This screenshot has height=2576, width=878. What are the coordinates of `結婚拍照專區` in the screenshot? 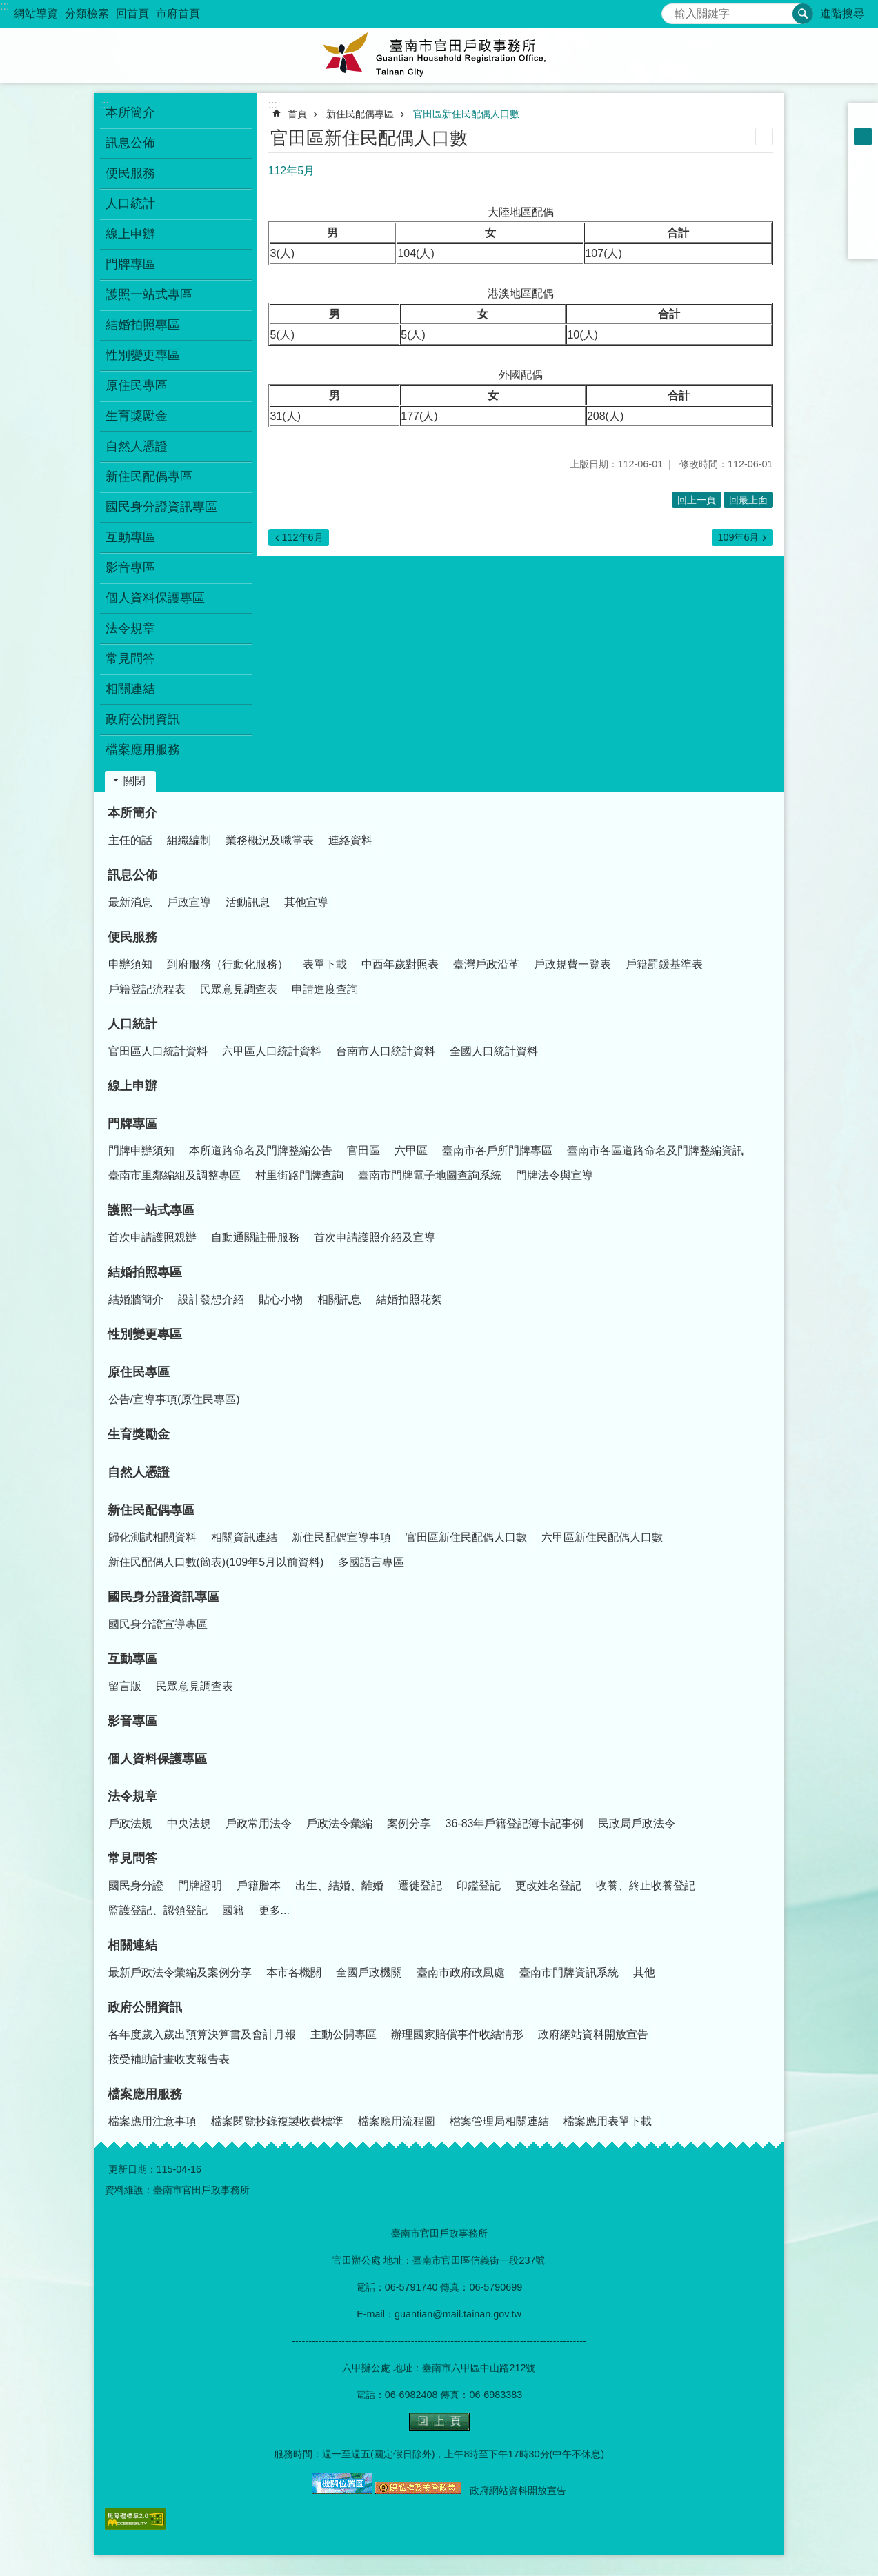 It's located at (145, 1272).